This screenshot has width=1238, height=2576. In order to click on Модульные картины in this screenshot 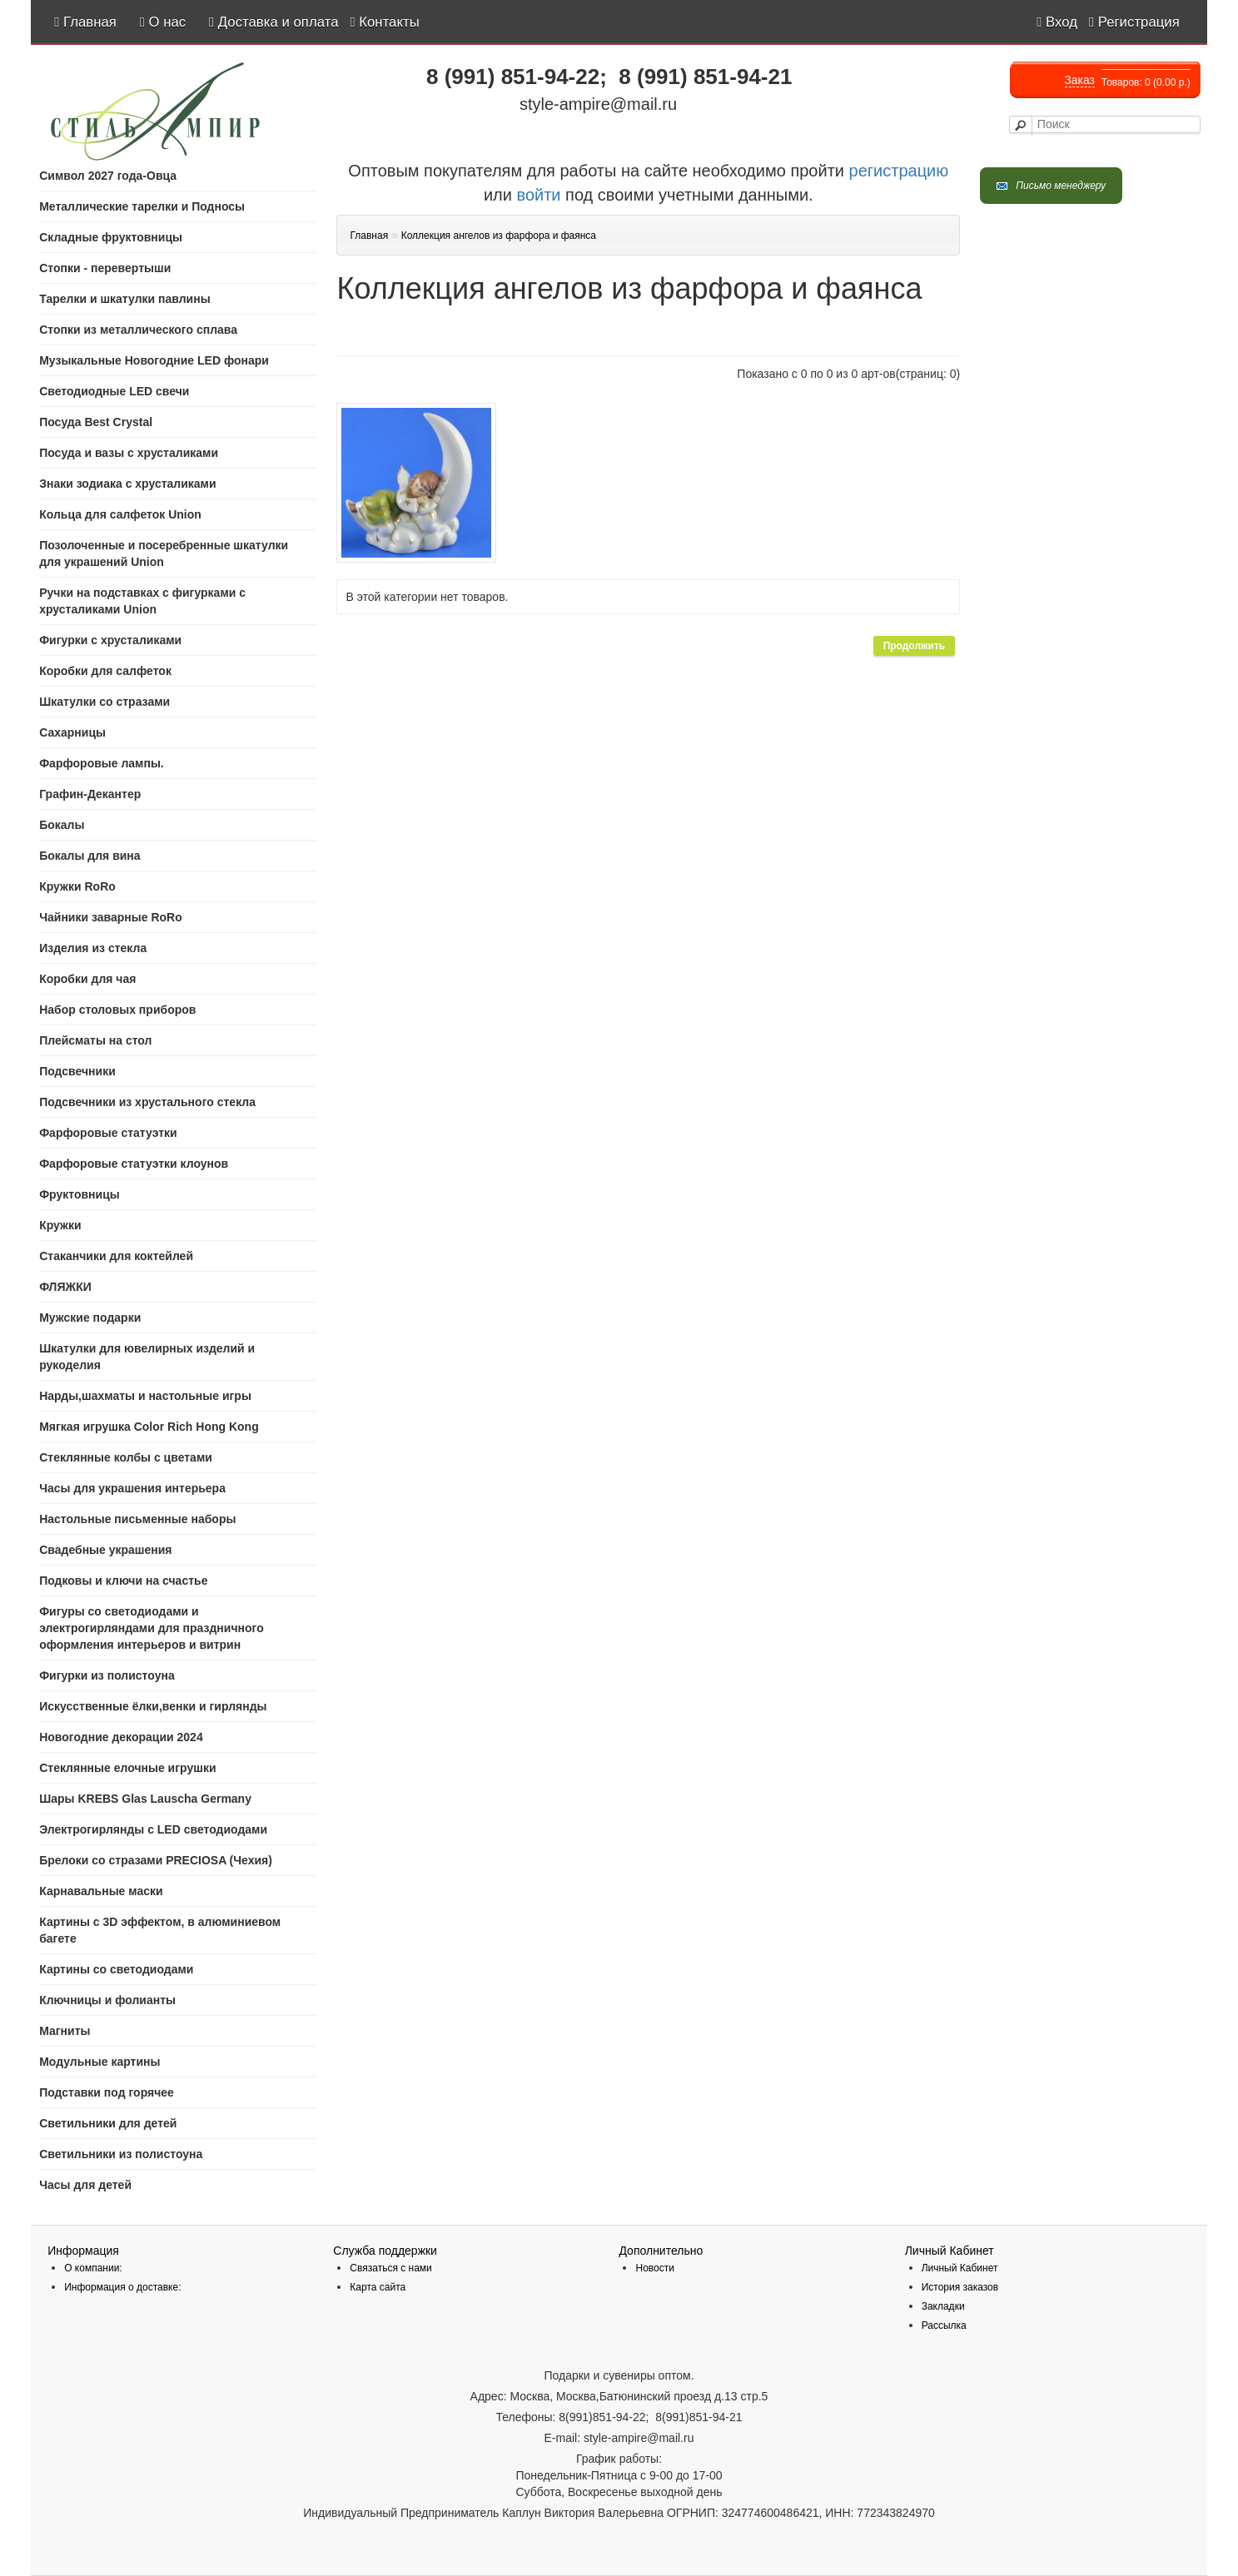, I will do `click(99, 2061)`.